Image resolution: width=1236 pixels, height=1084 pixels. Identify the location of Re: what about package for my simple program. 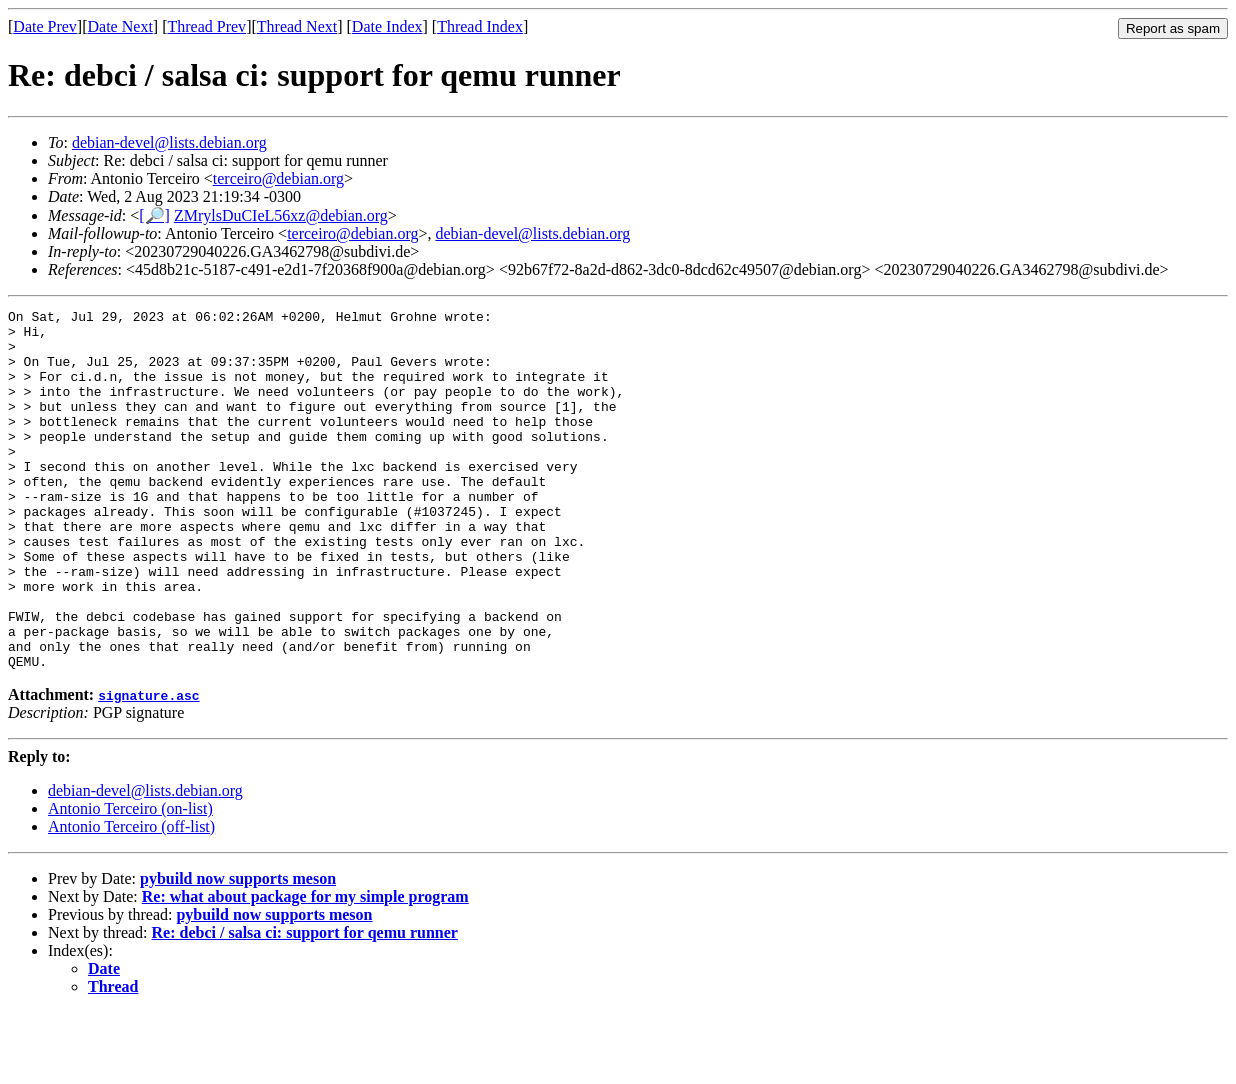
(305, 968).